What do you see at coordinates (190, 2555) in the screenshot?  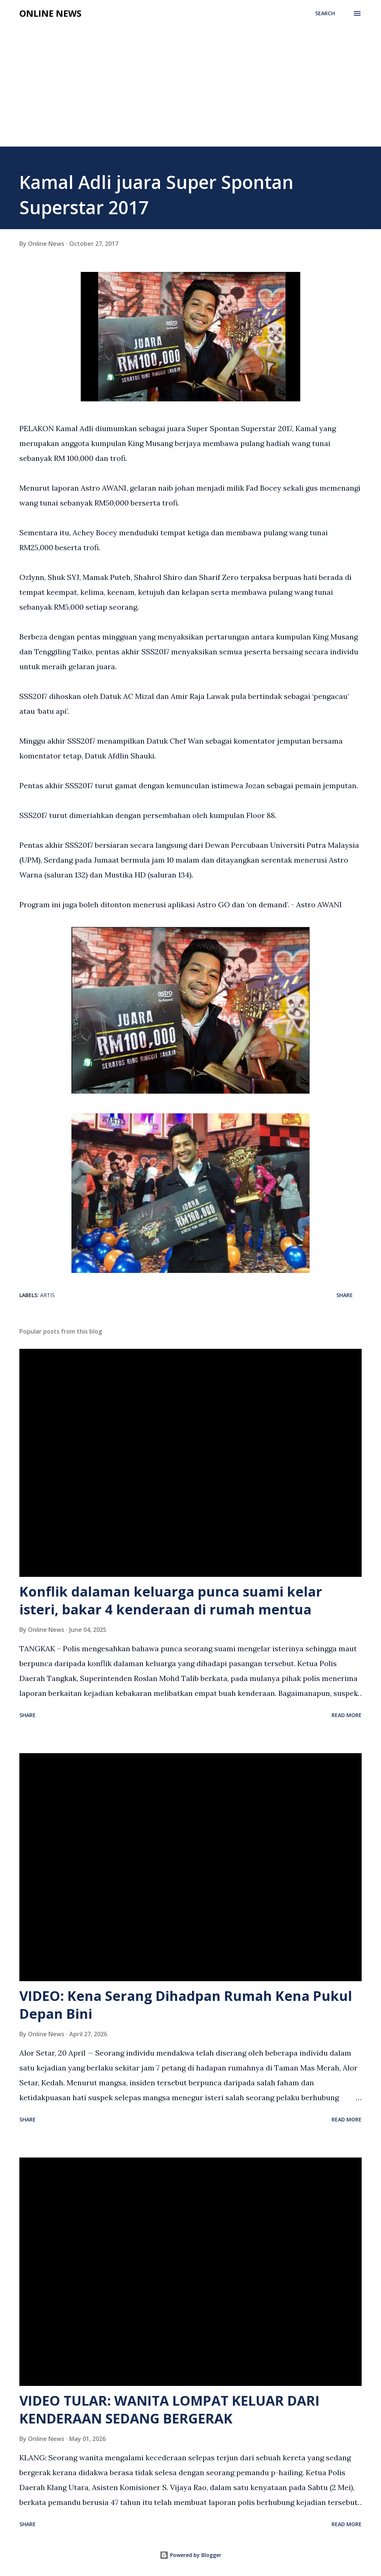 I see `Powered by Blogger` at bounding box center [190, 2555].